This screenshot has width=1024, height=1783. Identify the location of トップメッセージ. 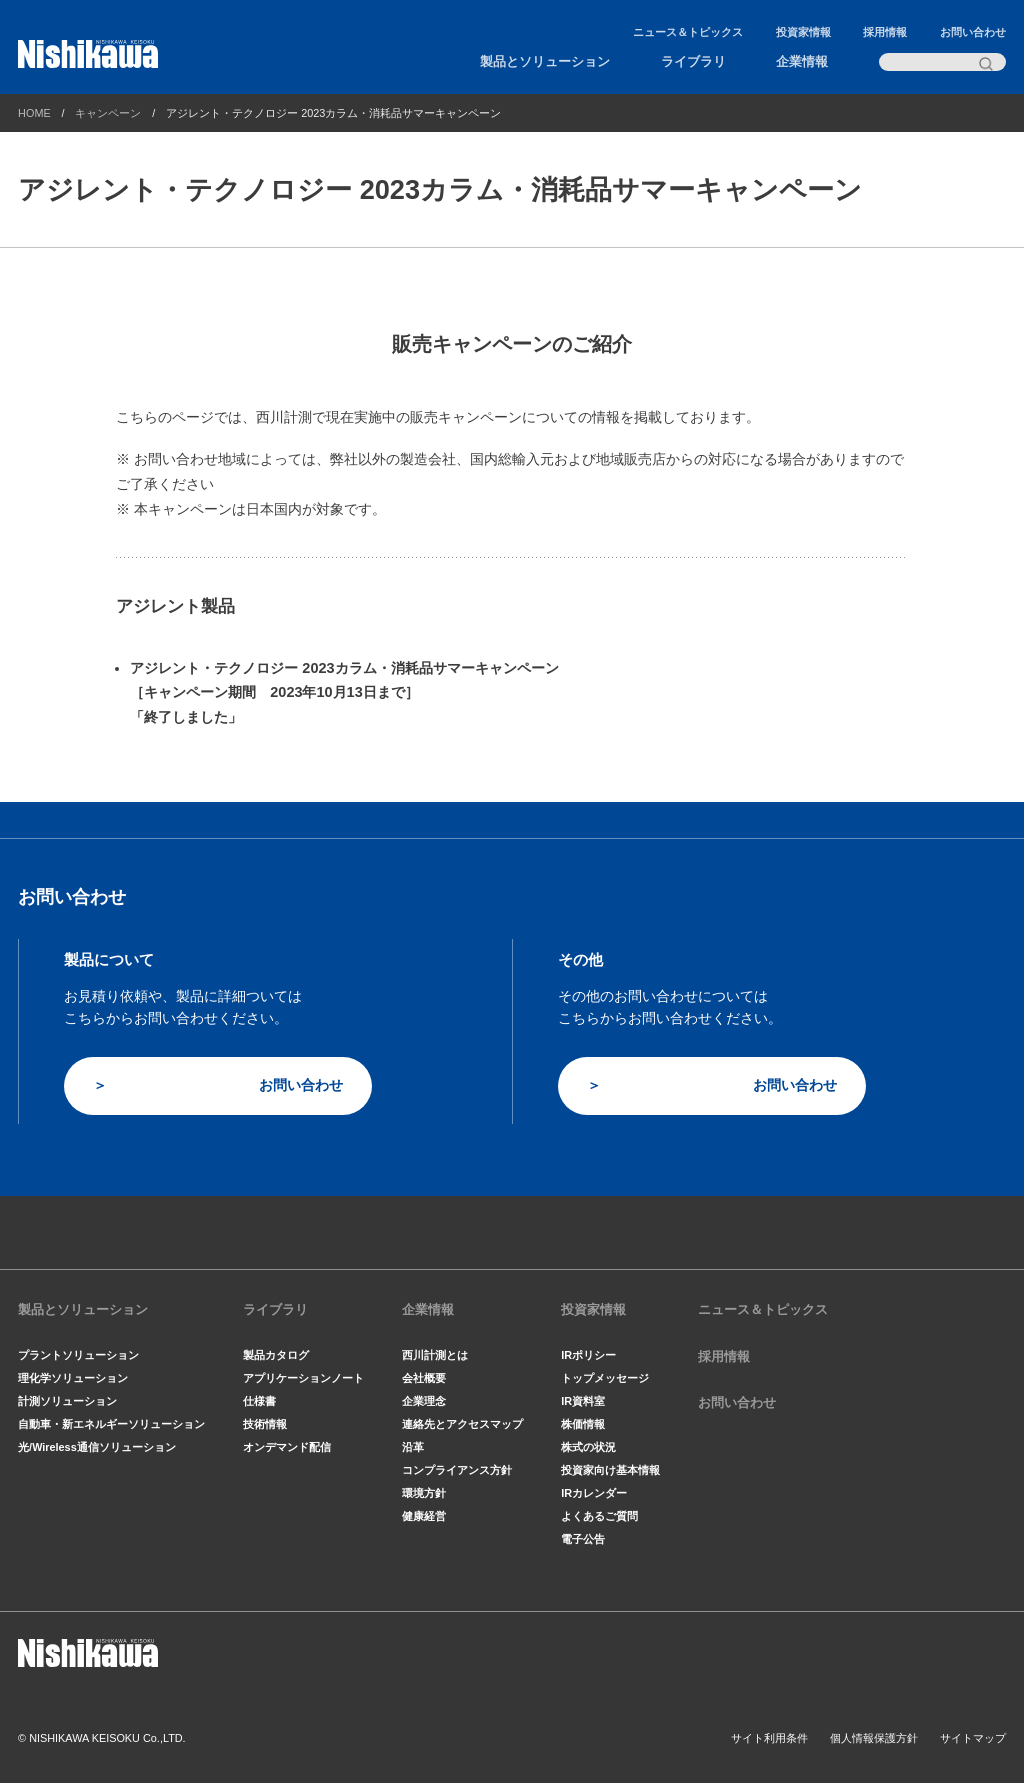
(605, 1378).